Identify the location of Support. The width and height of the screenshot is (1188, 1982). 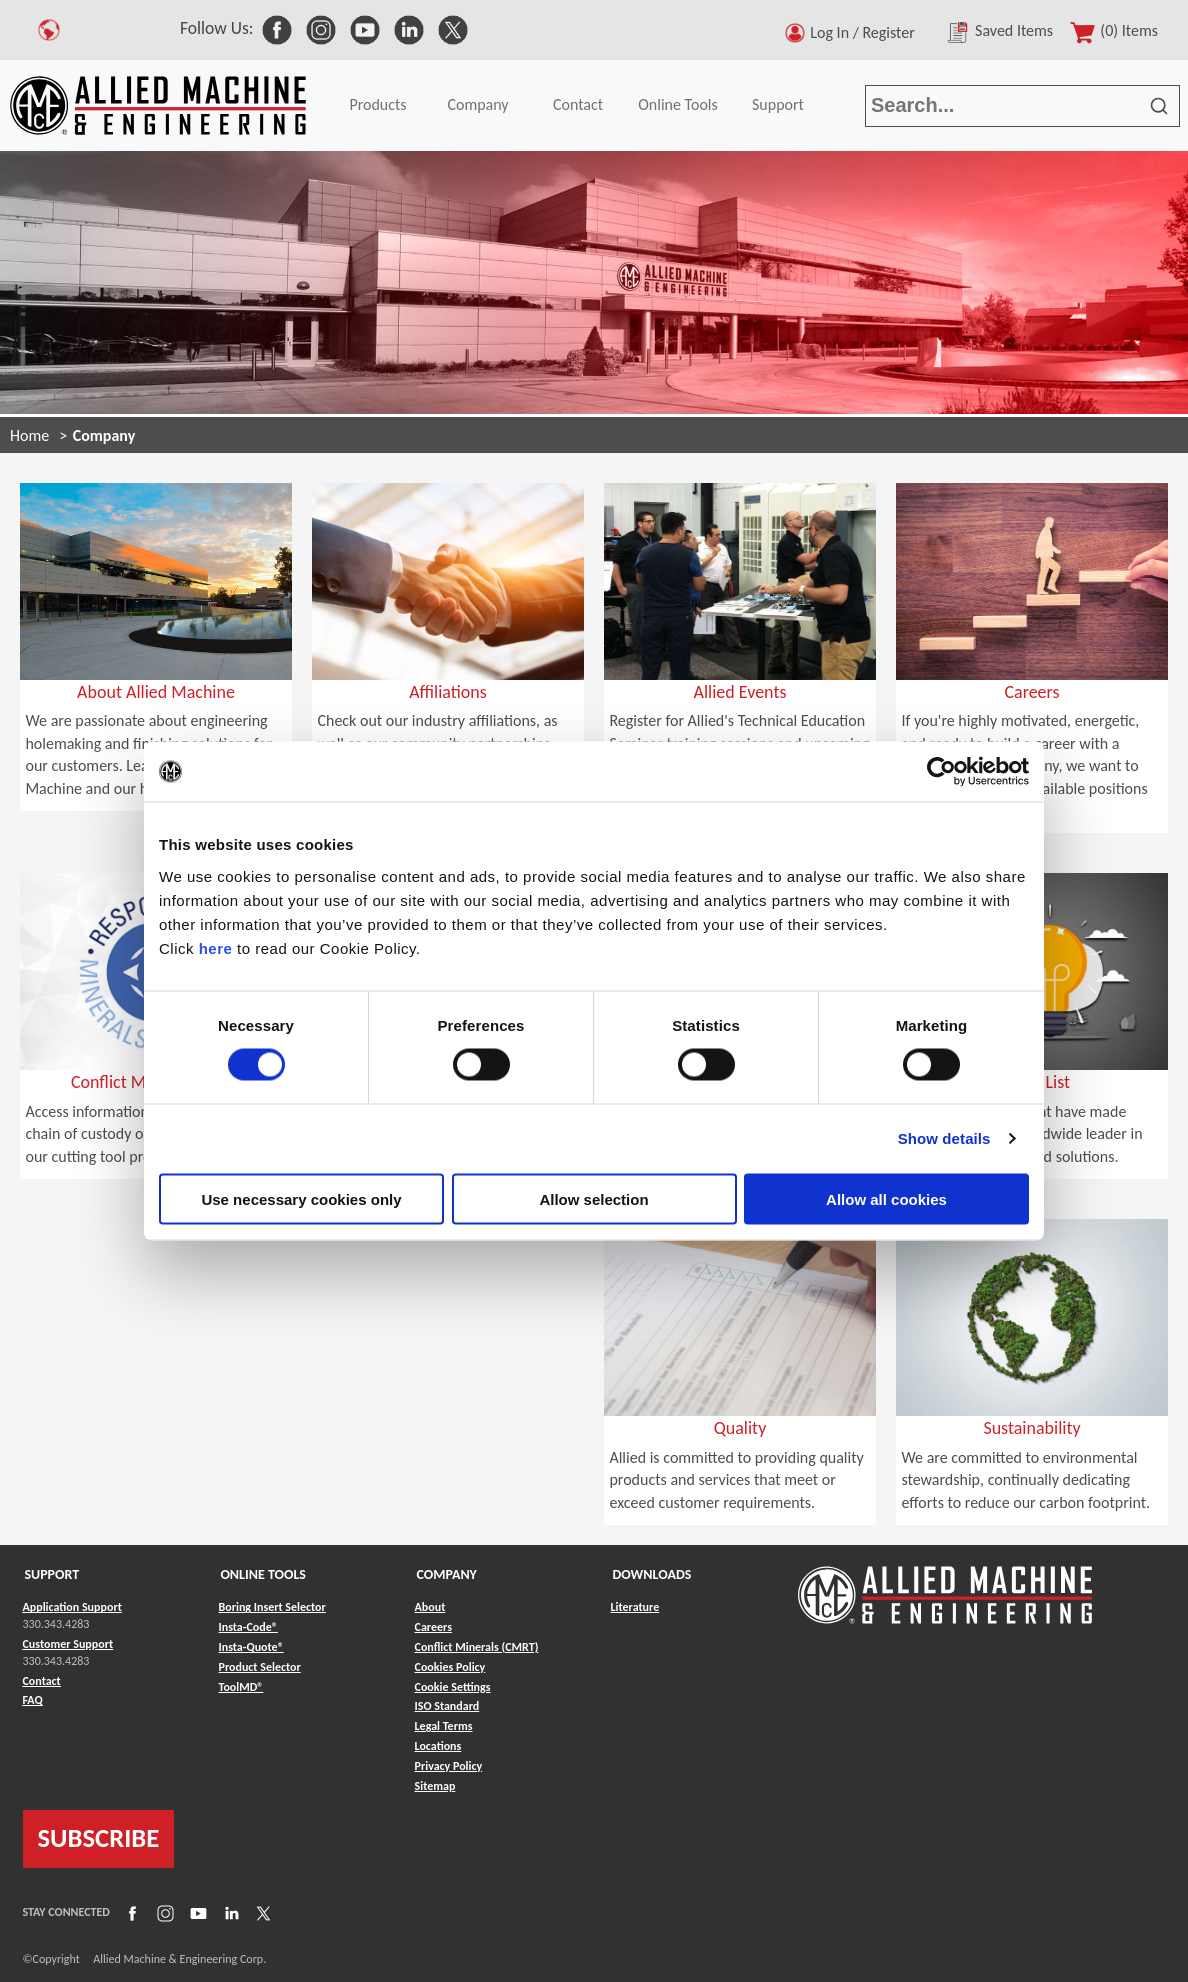
(778, 104).